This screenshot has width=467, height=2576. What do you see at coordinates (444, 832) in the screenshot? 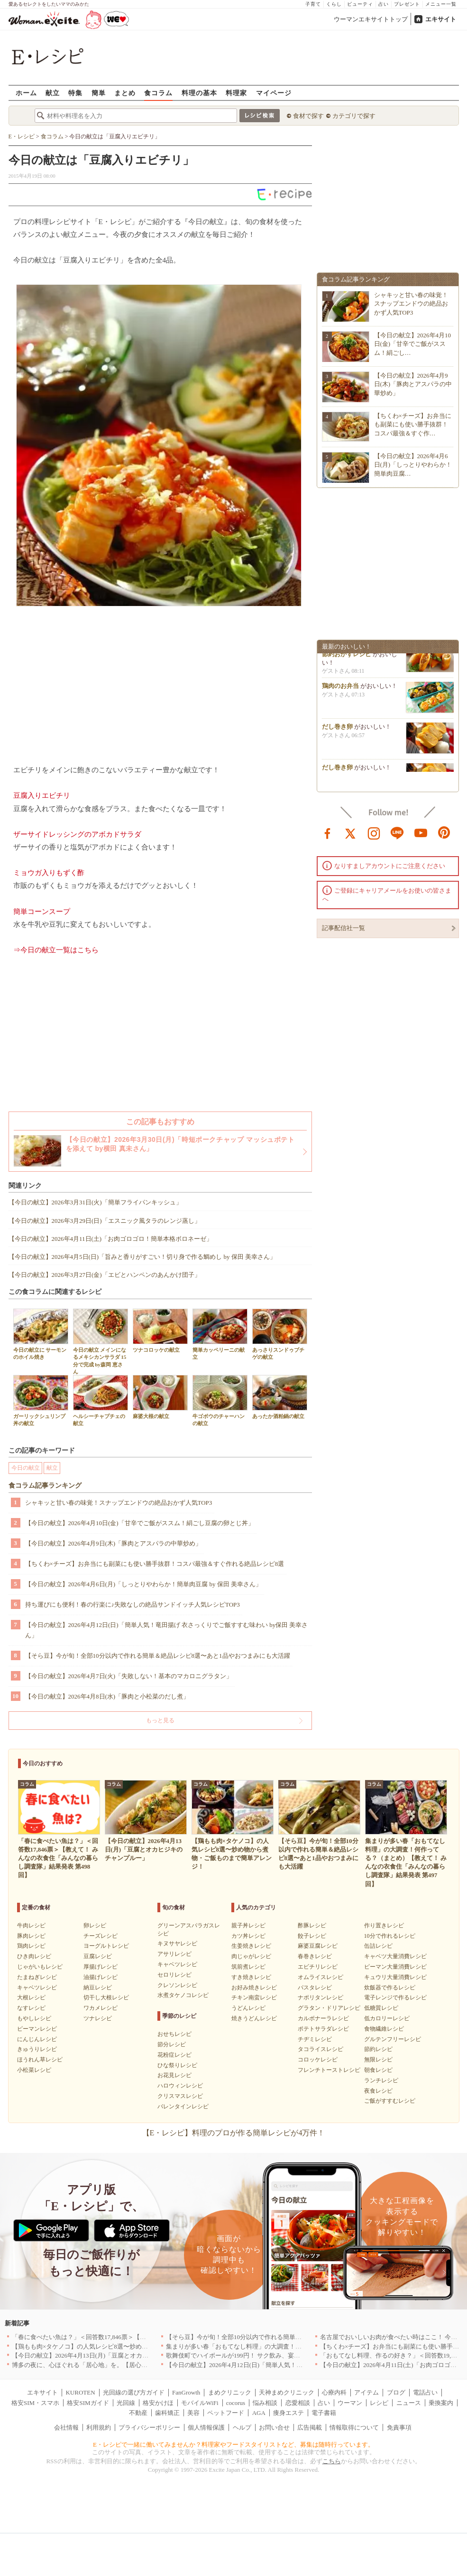
I see `pinterest` at bounding box center [444, 832].